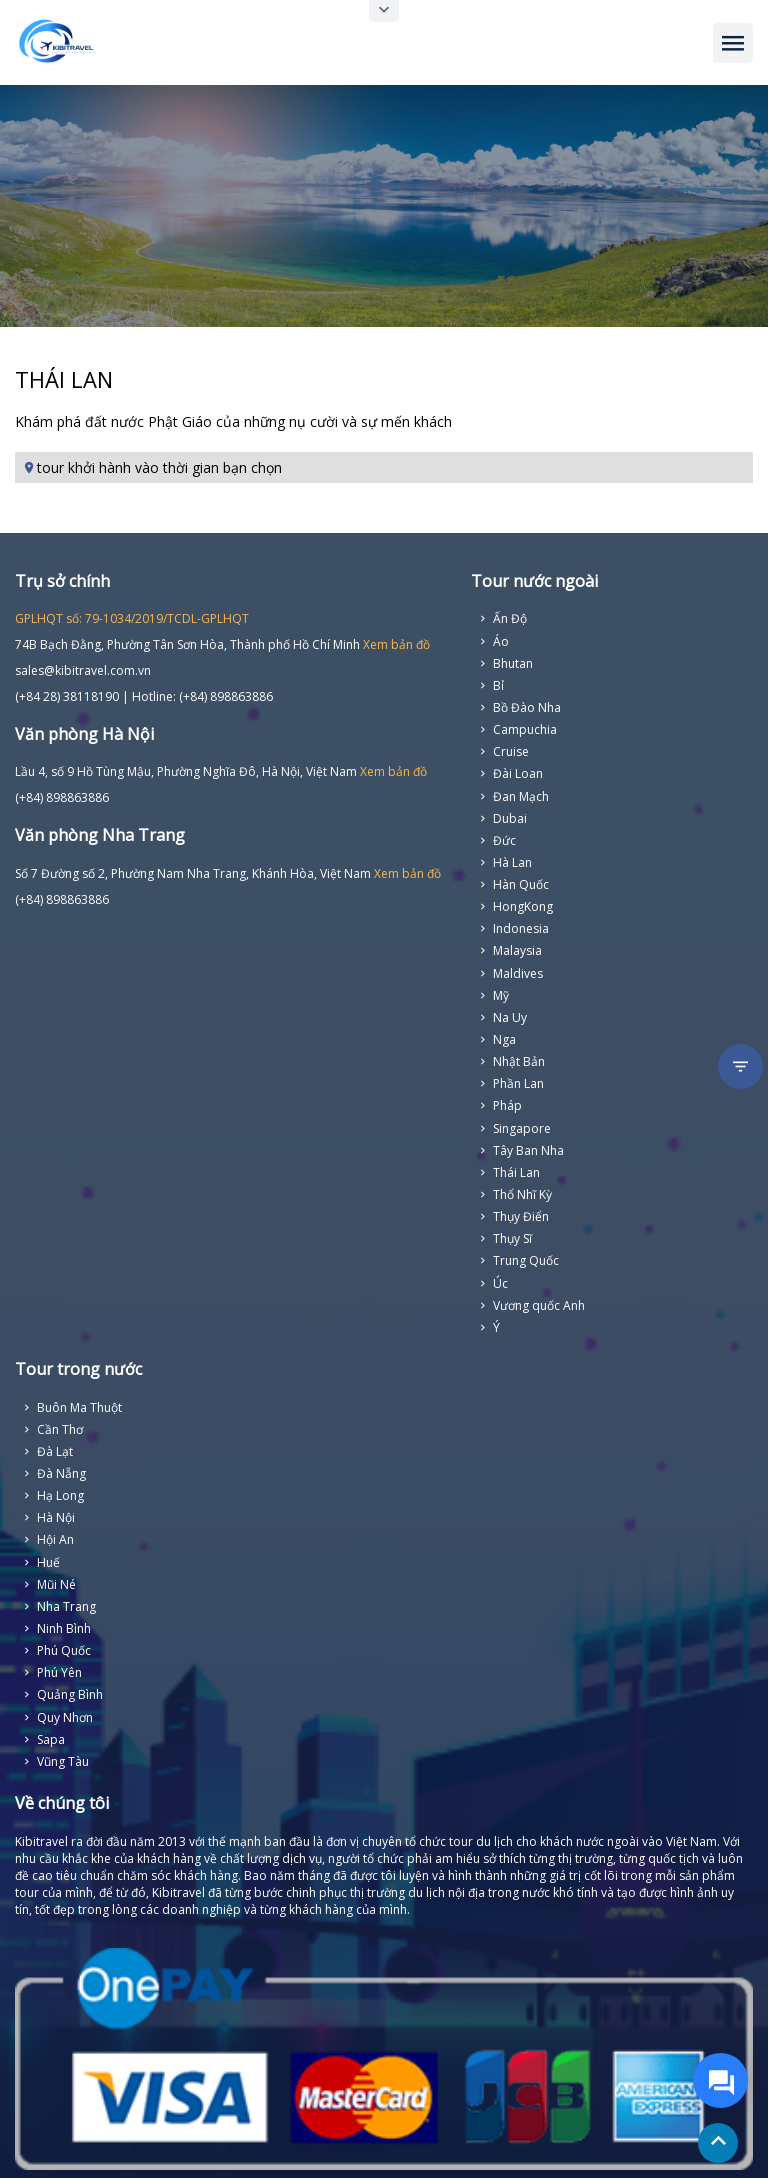 The width and height of the screenshot is (768, 2178). What do you see at coordinates (518, 973) in the screenshot?
I see `Maldives` at bounding box center [518, 973].